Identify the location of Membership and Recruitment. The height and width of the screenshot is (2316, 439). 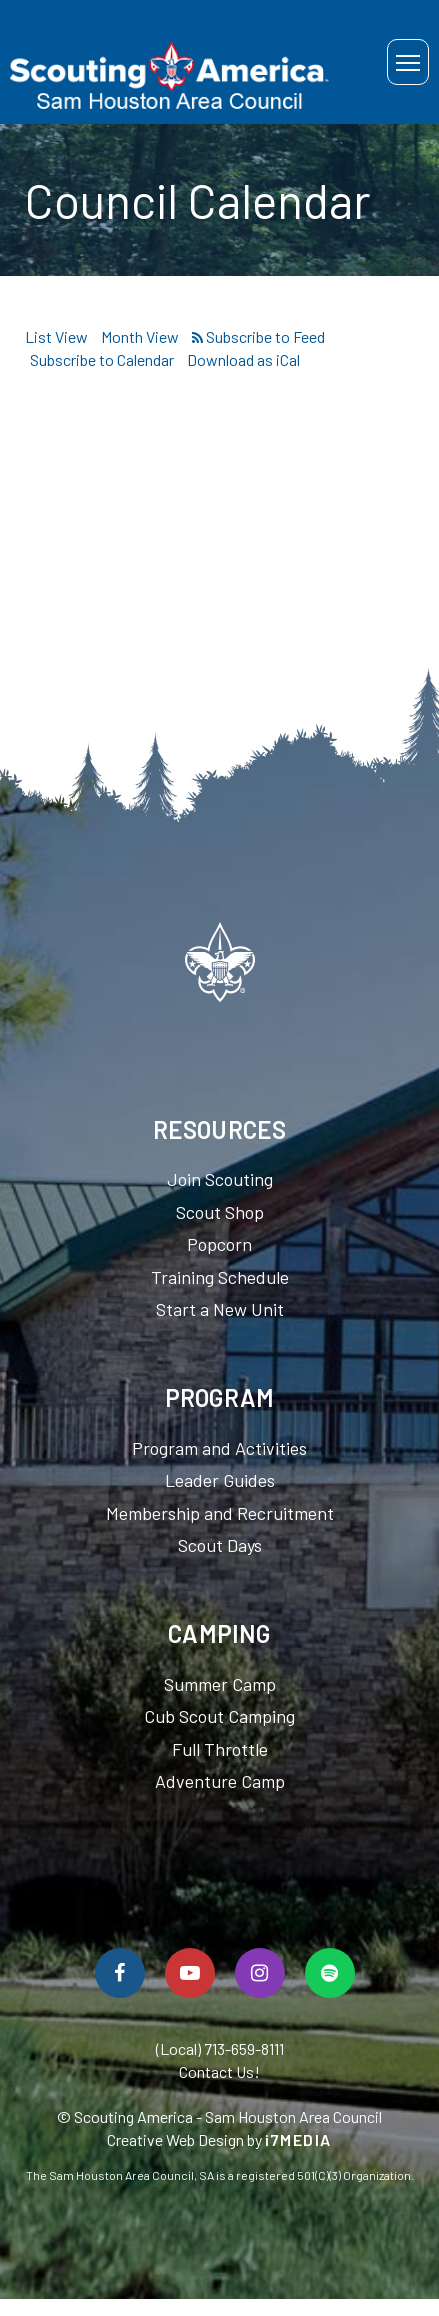
(220, 1513).